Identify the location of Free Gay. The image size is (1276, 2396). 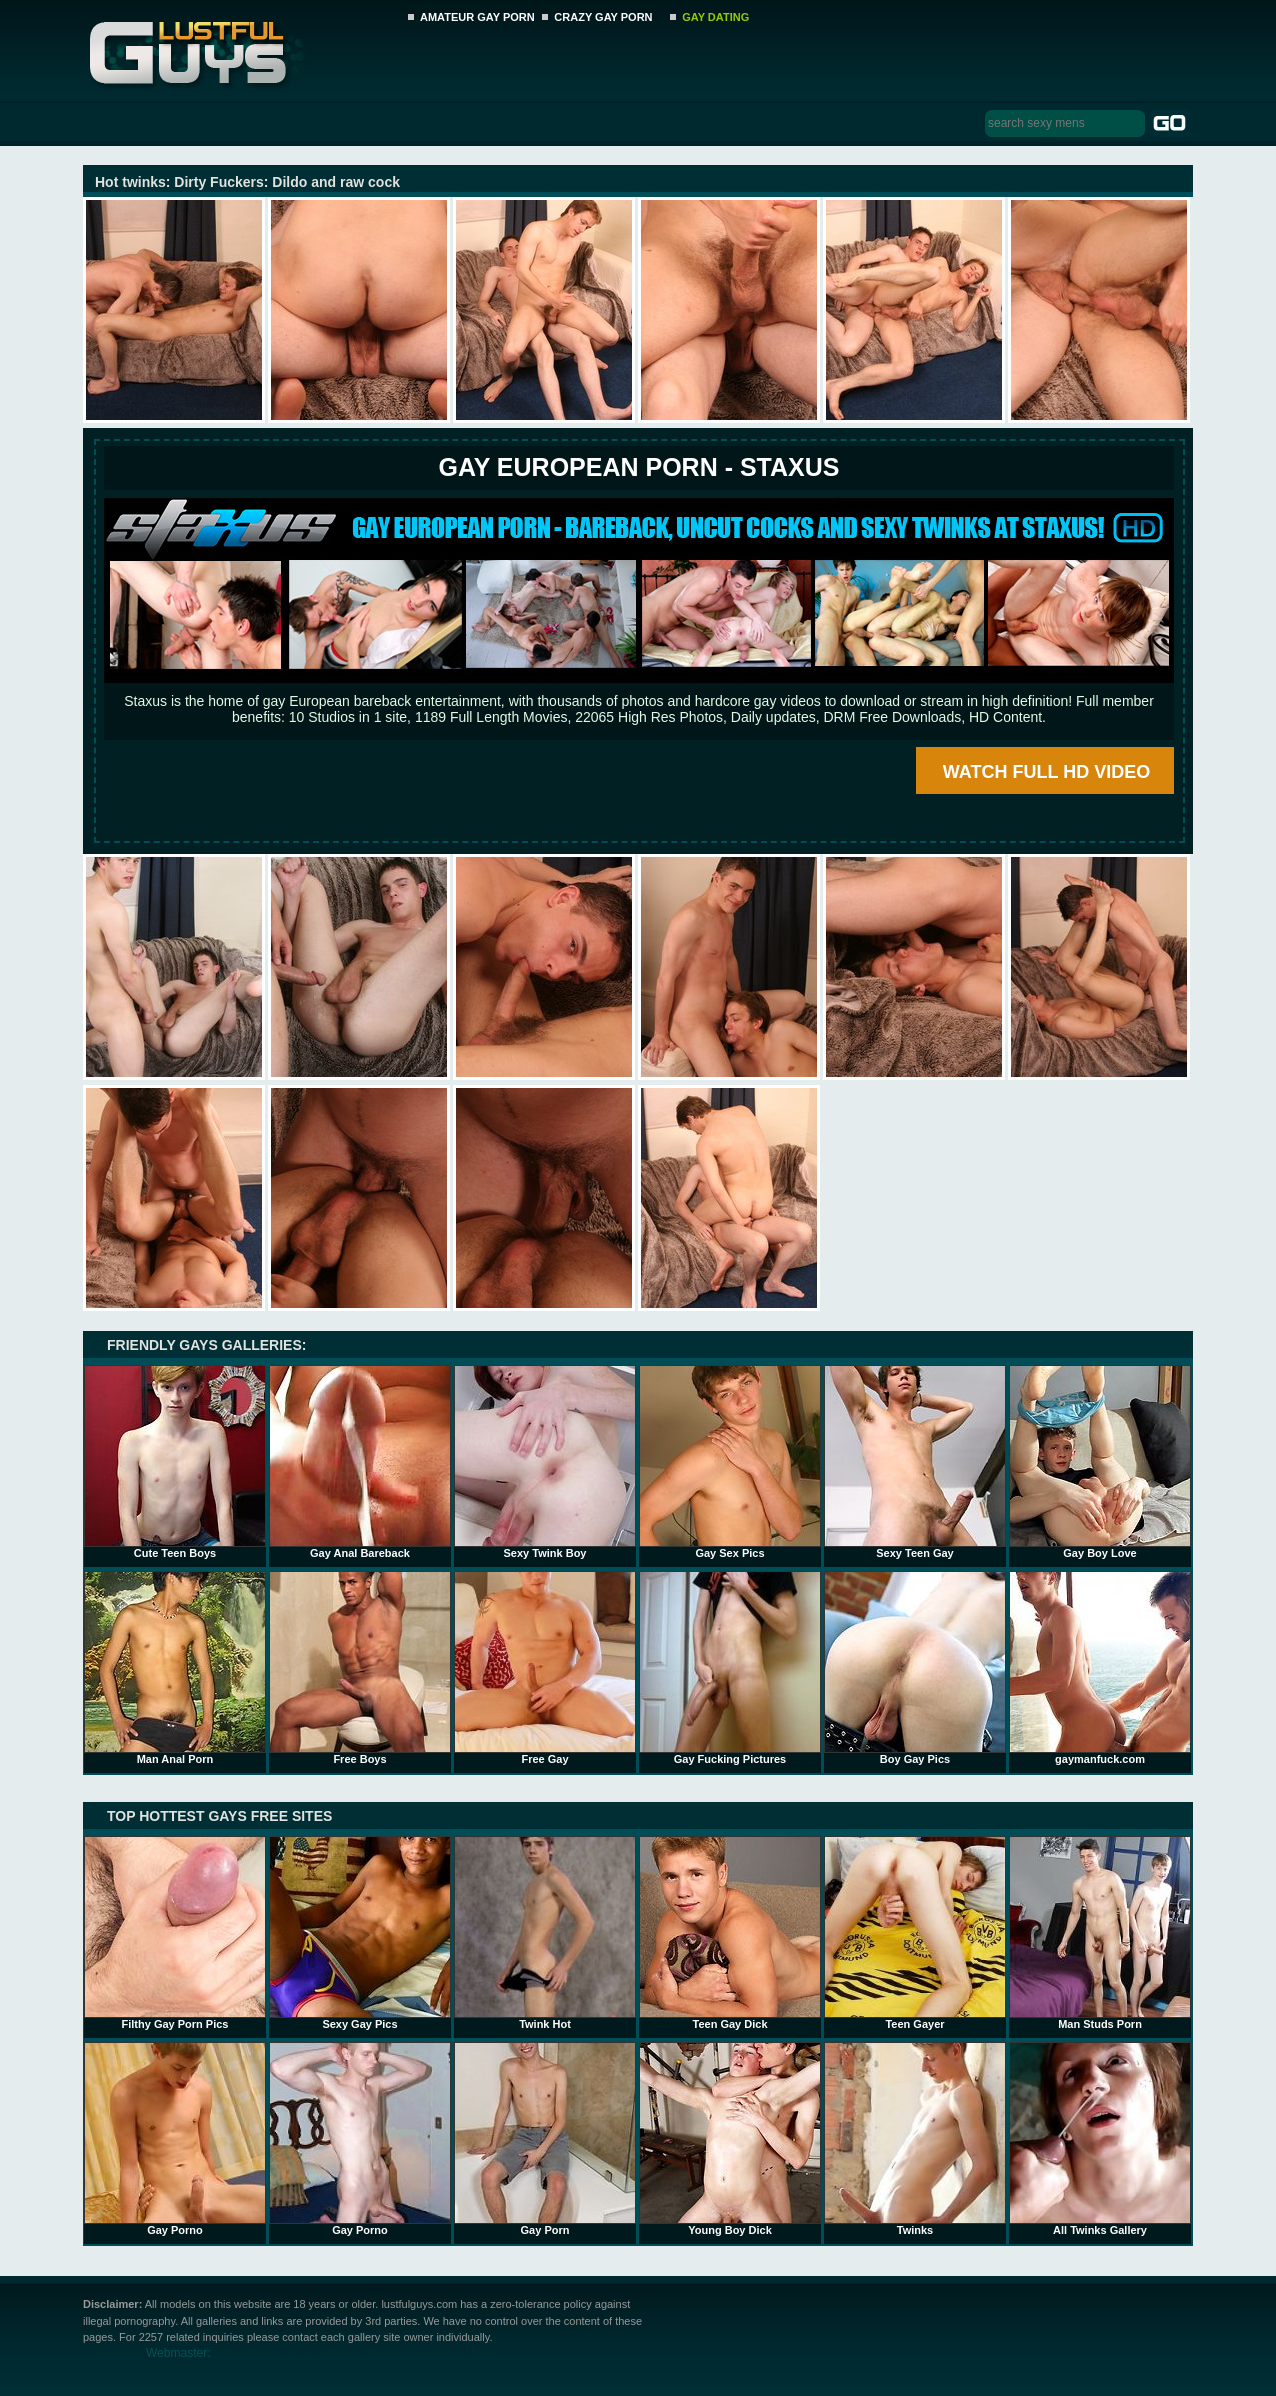
(545, 1668).